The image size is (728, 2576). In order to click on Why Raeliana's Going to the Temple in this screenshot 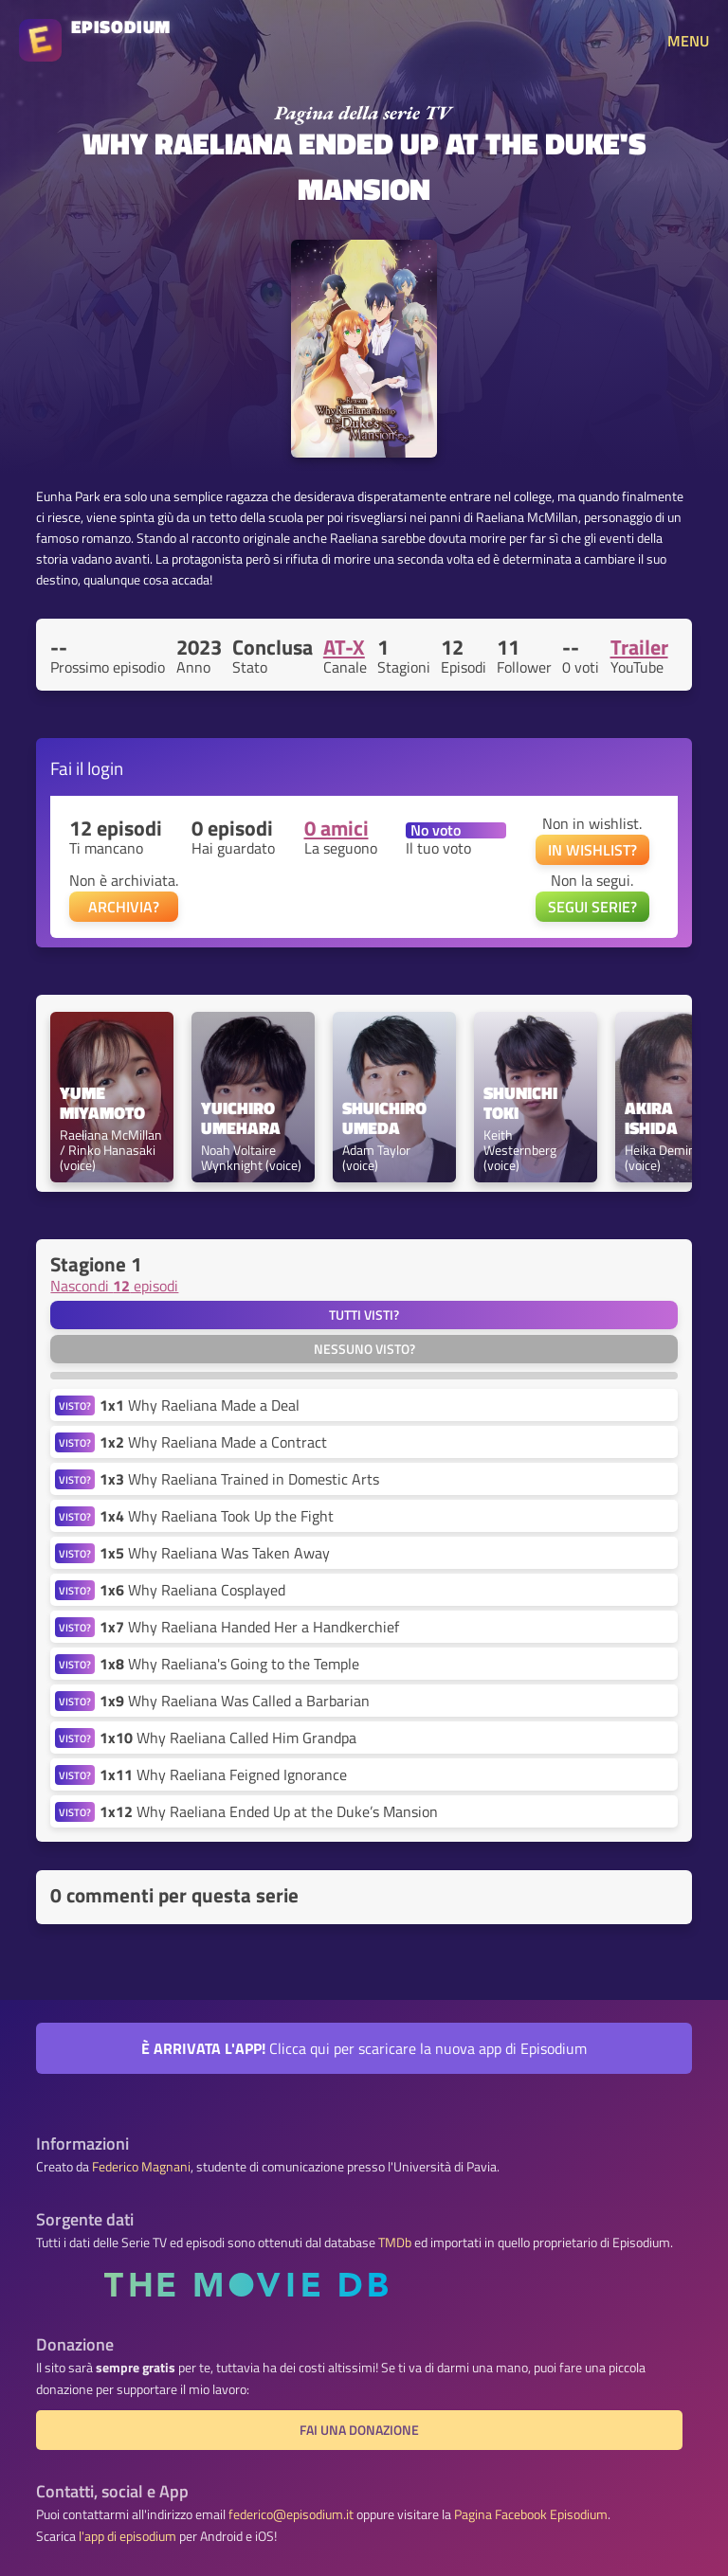, I will do `click(229, 1663)`.